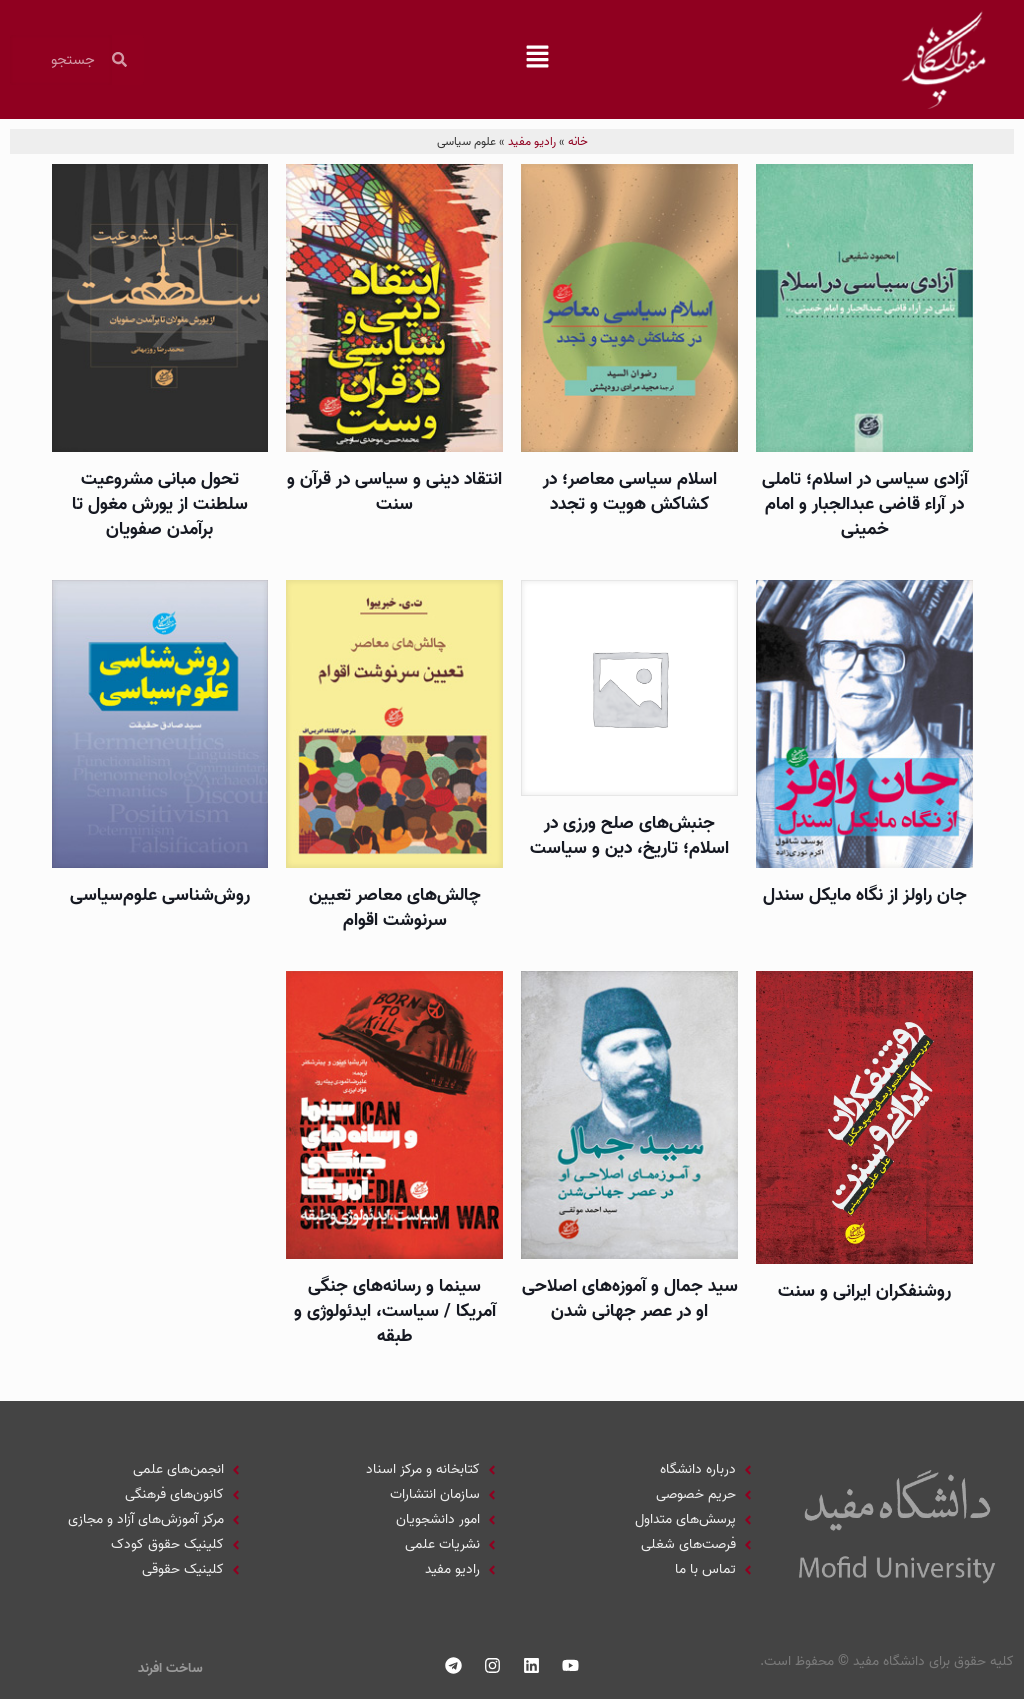 Image resolution: width=1024 pixels, height=1699 pixels. Describe the element at coordinates (394, 492) in the screenshot. I see `انتقاد دينی و سياسی در قرآن و سنت` at that location.